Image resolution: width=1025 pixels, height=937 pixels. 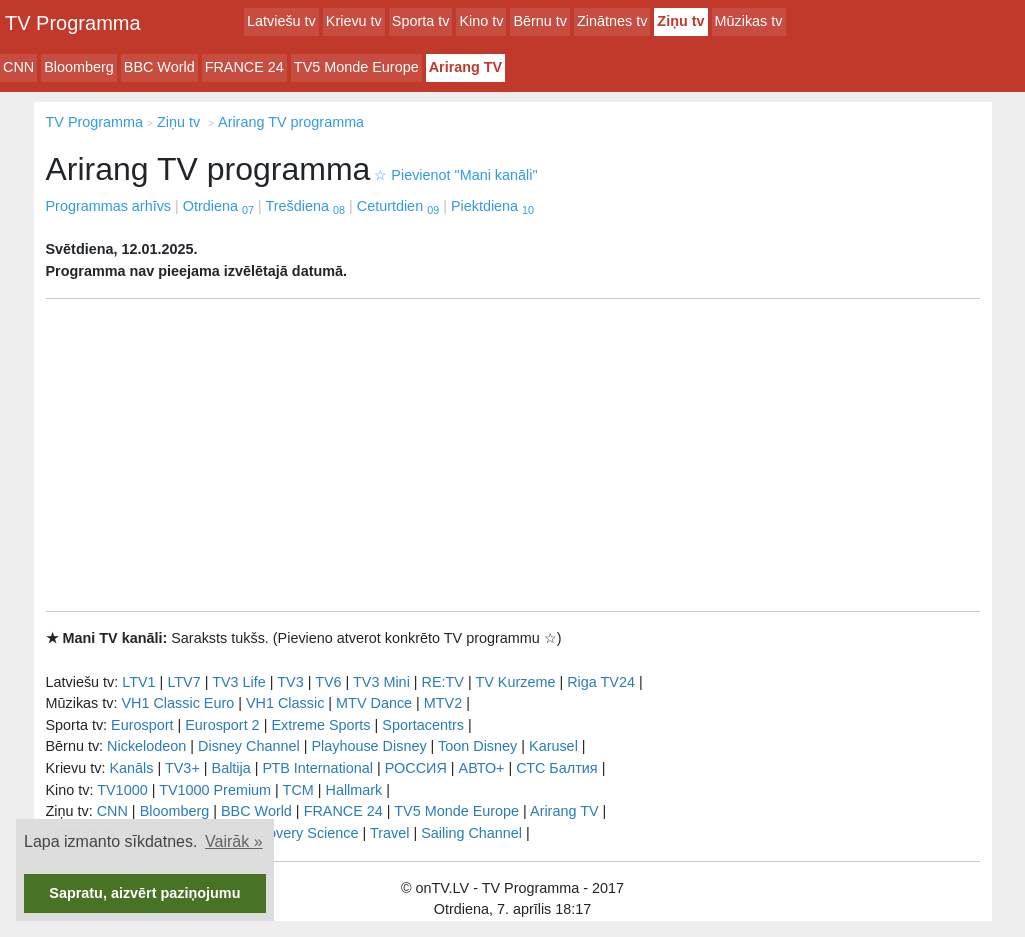 What do you see at coordinates (281, 21) in the screenshot?
I see `Latviešu tv` at bounding box center [281, 21].